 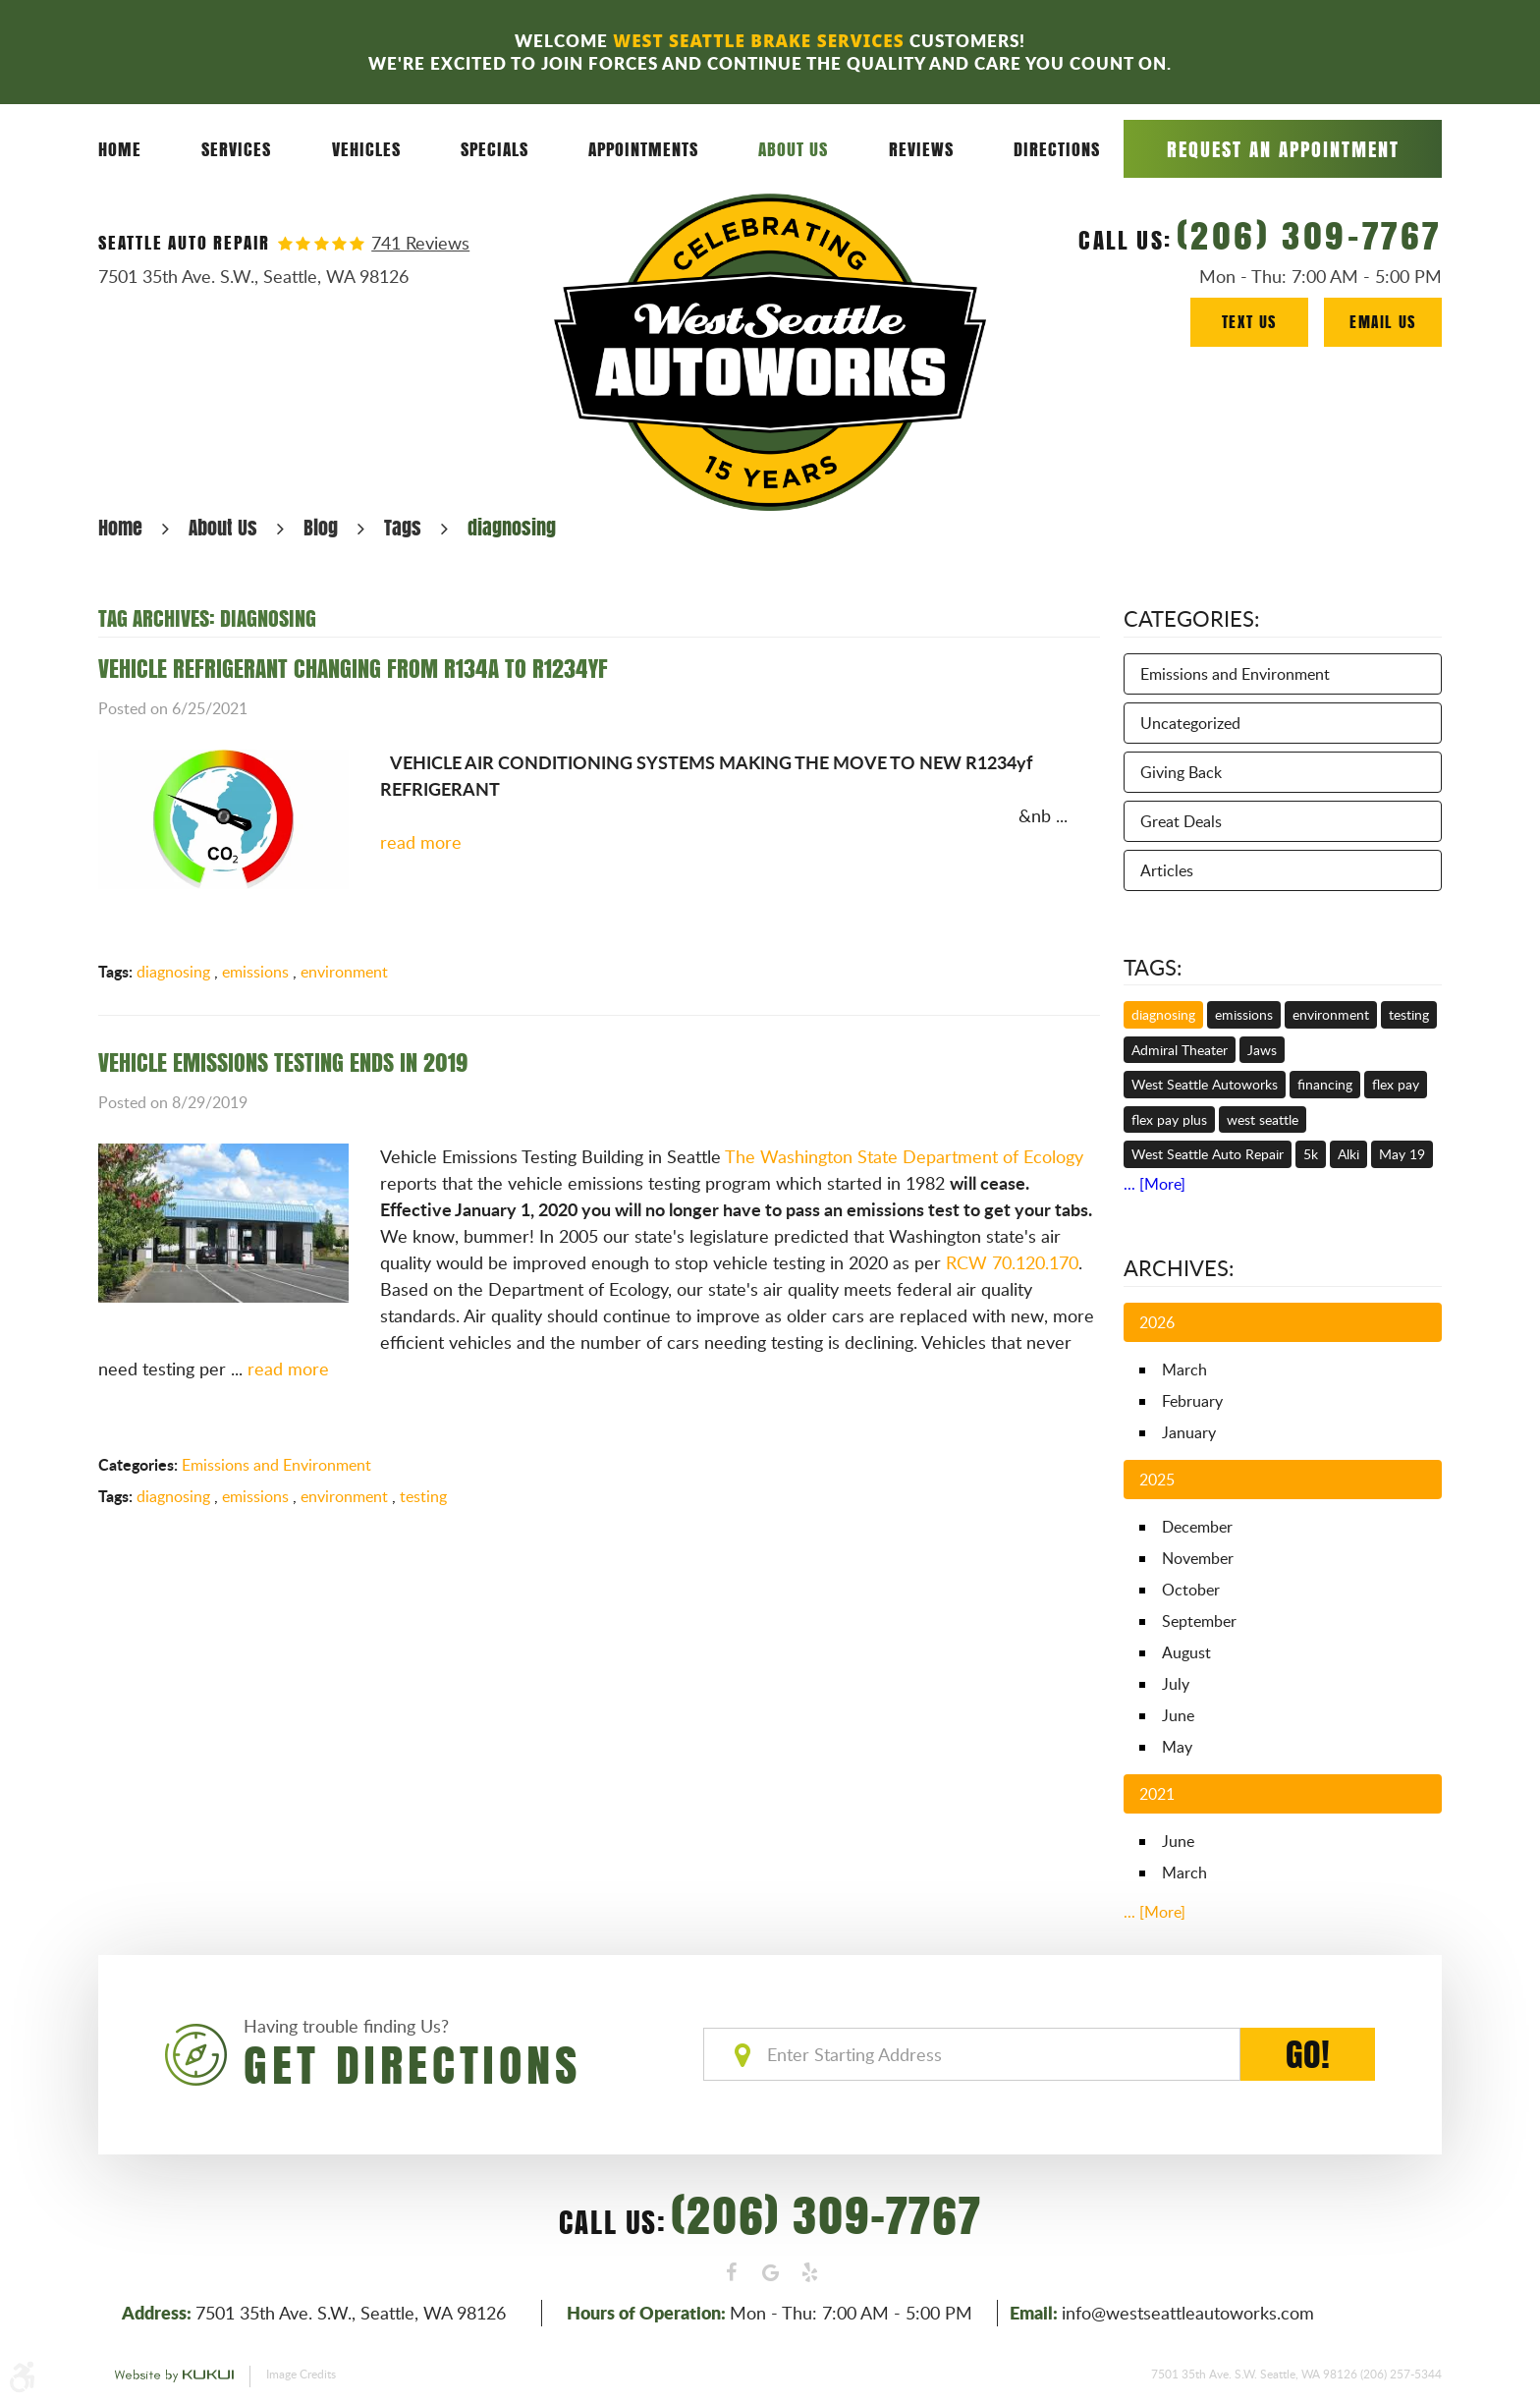 I want to click on Appointments, so click(x=643, y=149).